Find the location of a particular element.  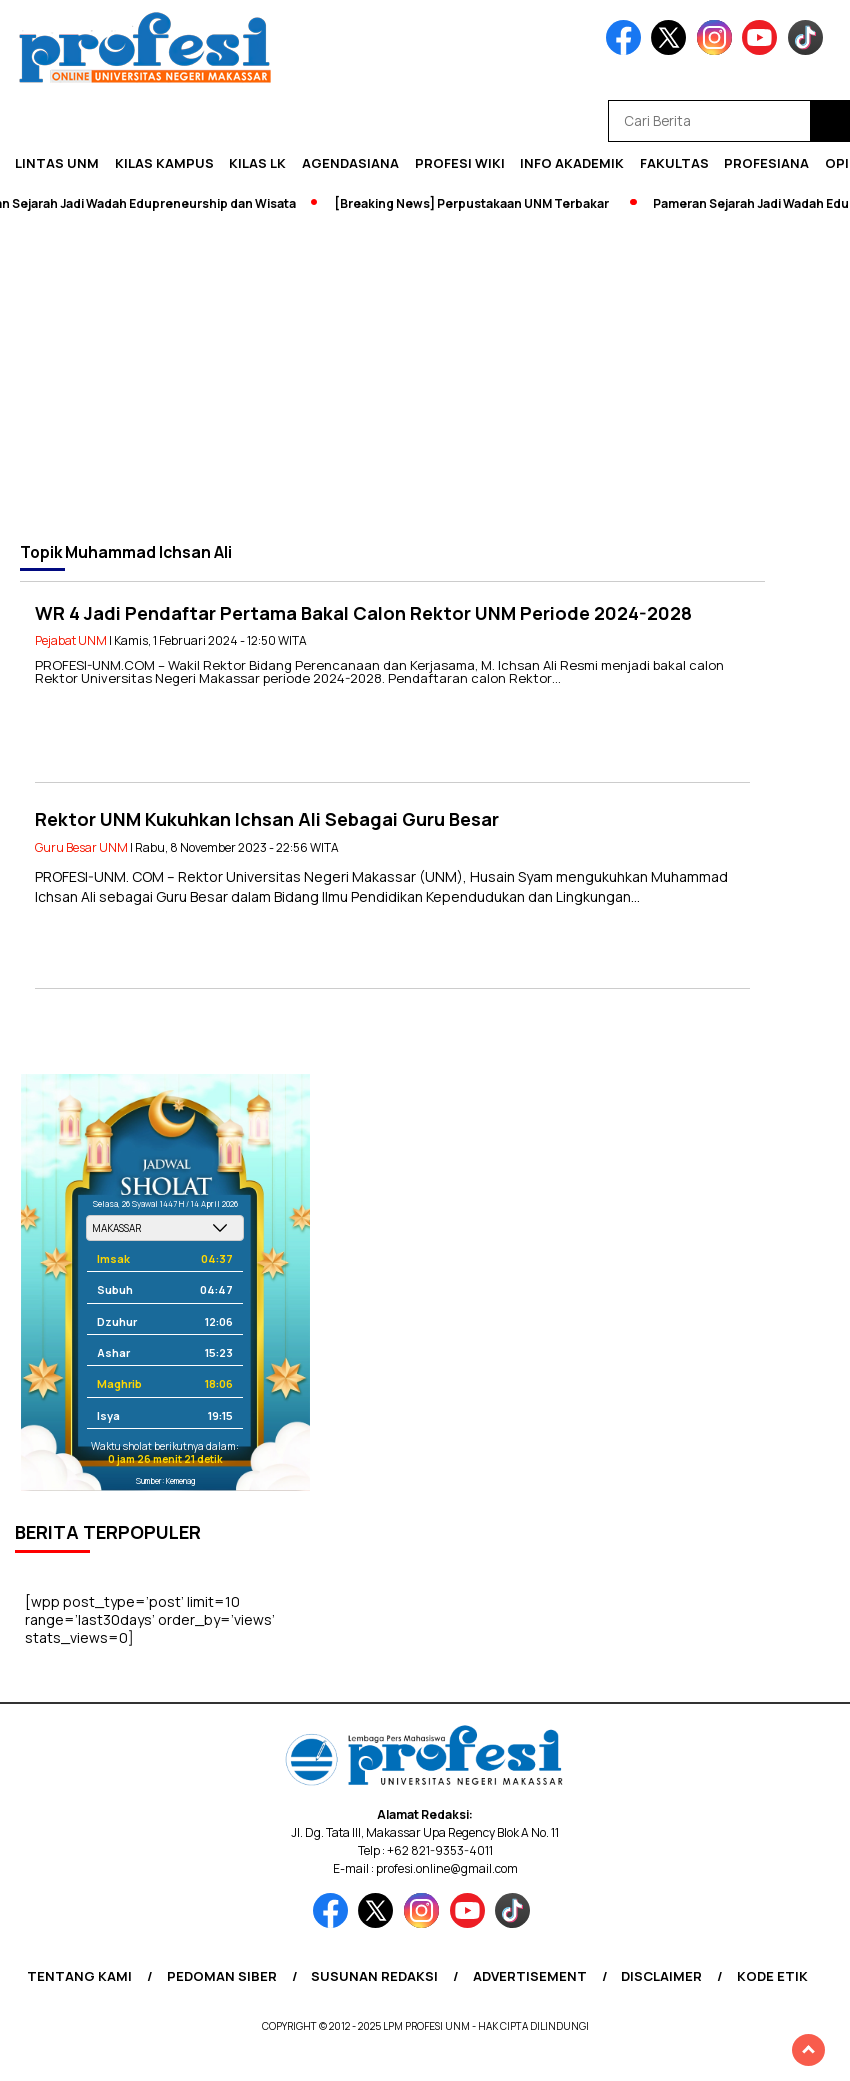

[Advertisement] is located at coordinates (425, 377).